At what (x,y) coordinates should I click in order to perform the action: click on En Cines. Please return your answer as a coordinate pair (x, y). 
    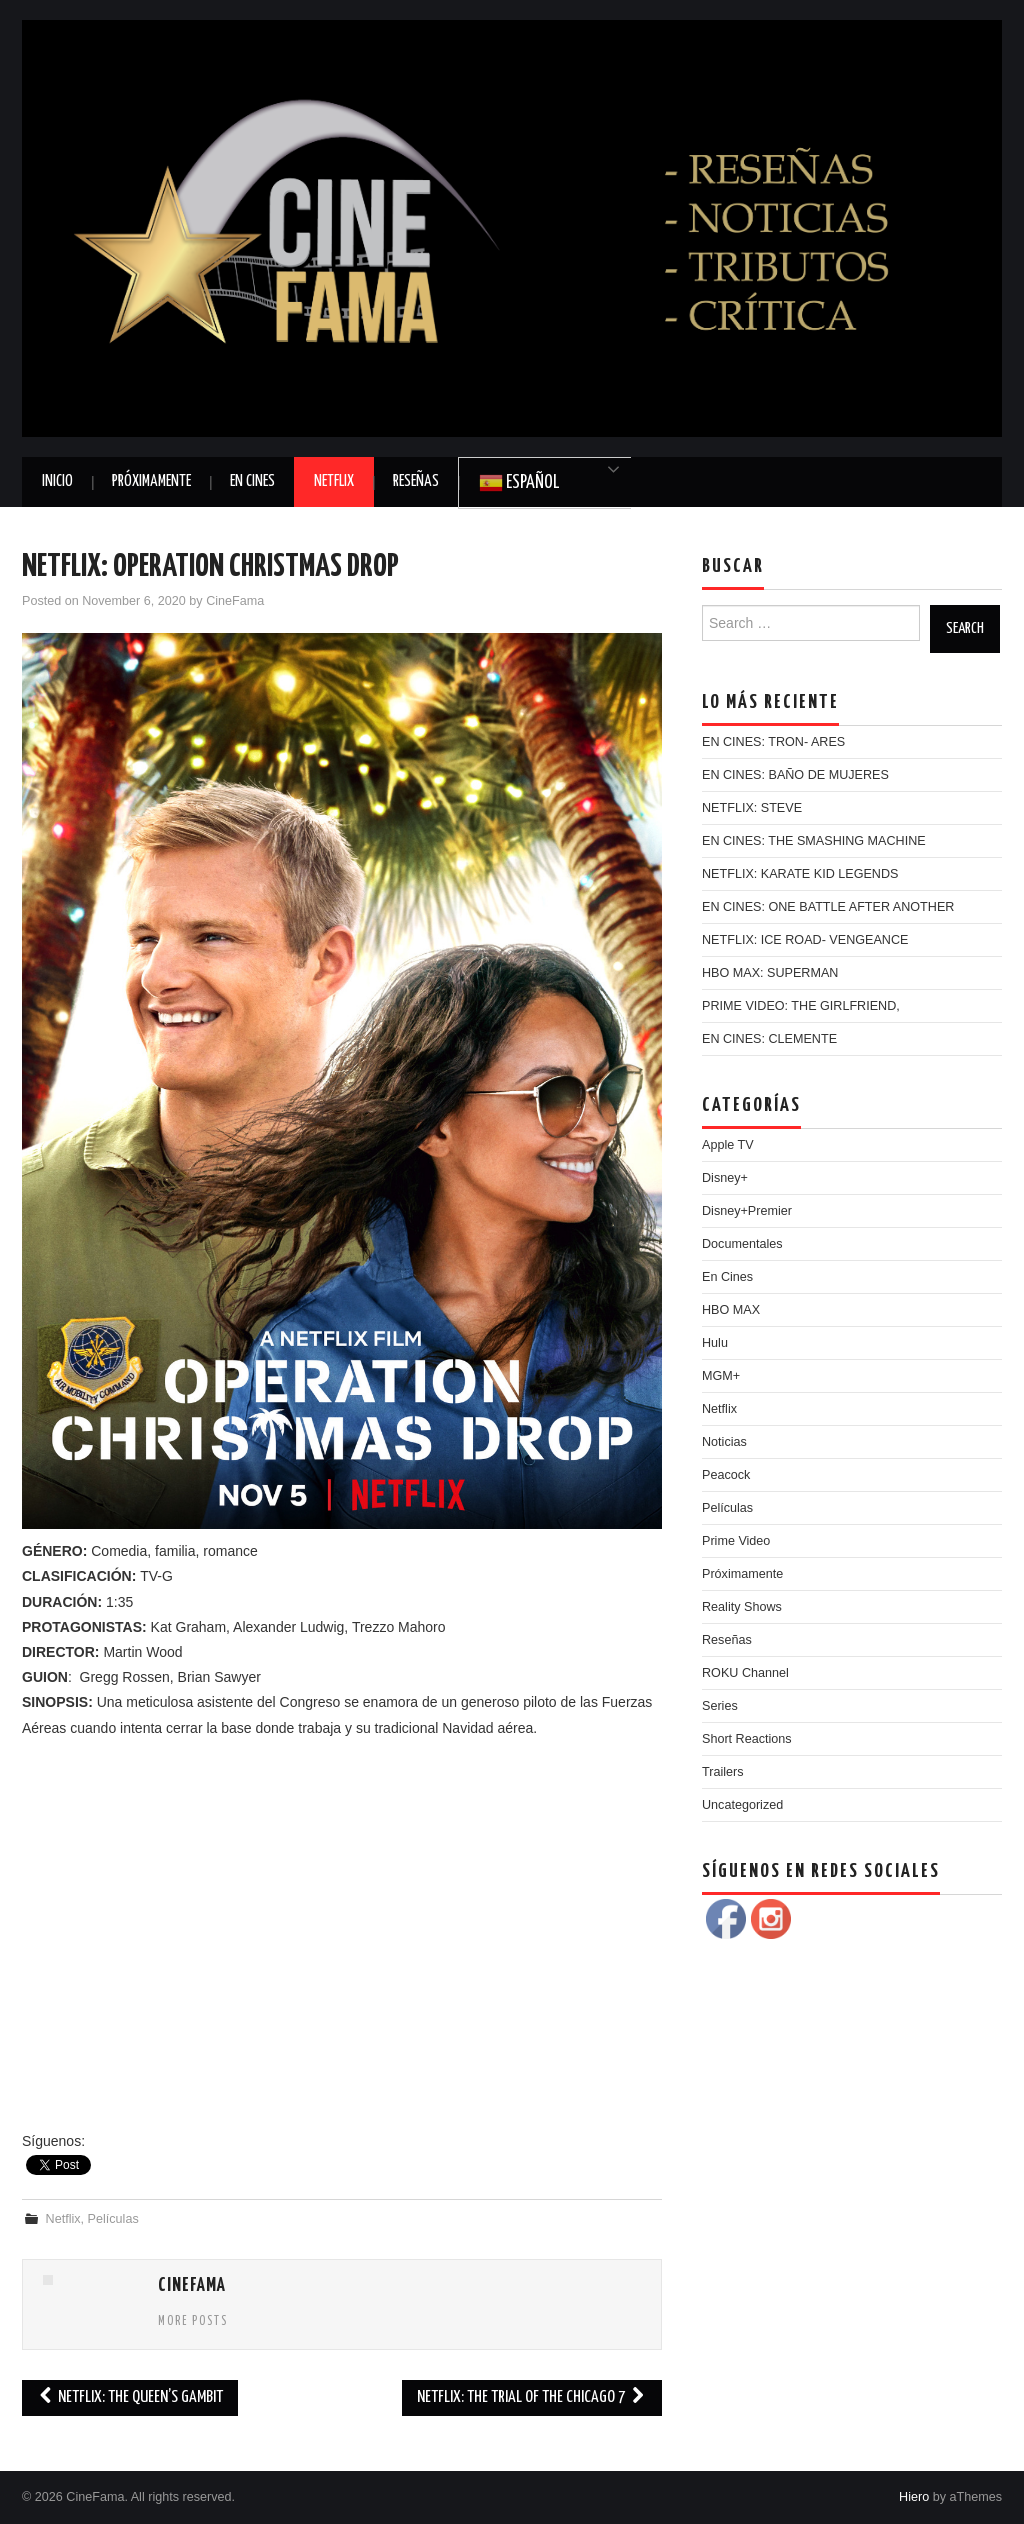
    Looking at the image, I should click on (252, 481).